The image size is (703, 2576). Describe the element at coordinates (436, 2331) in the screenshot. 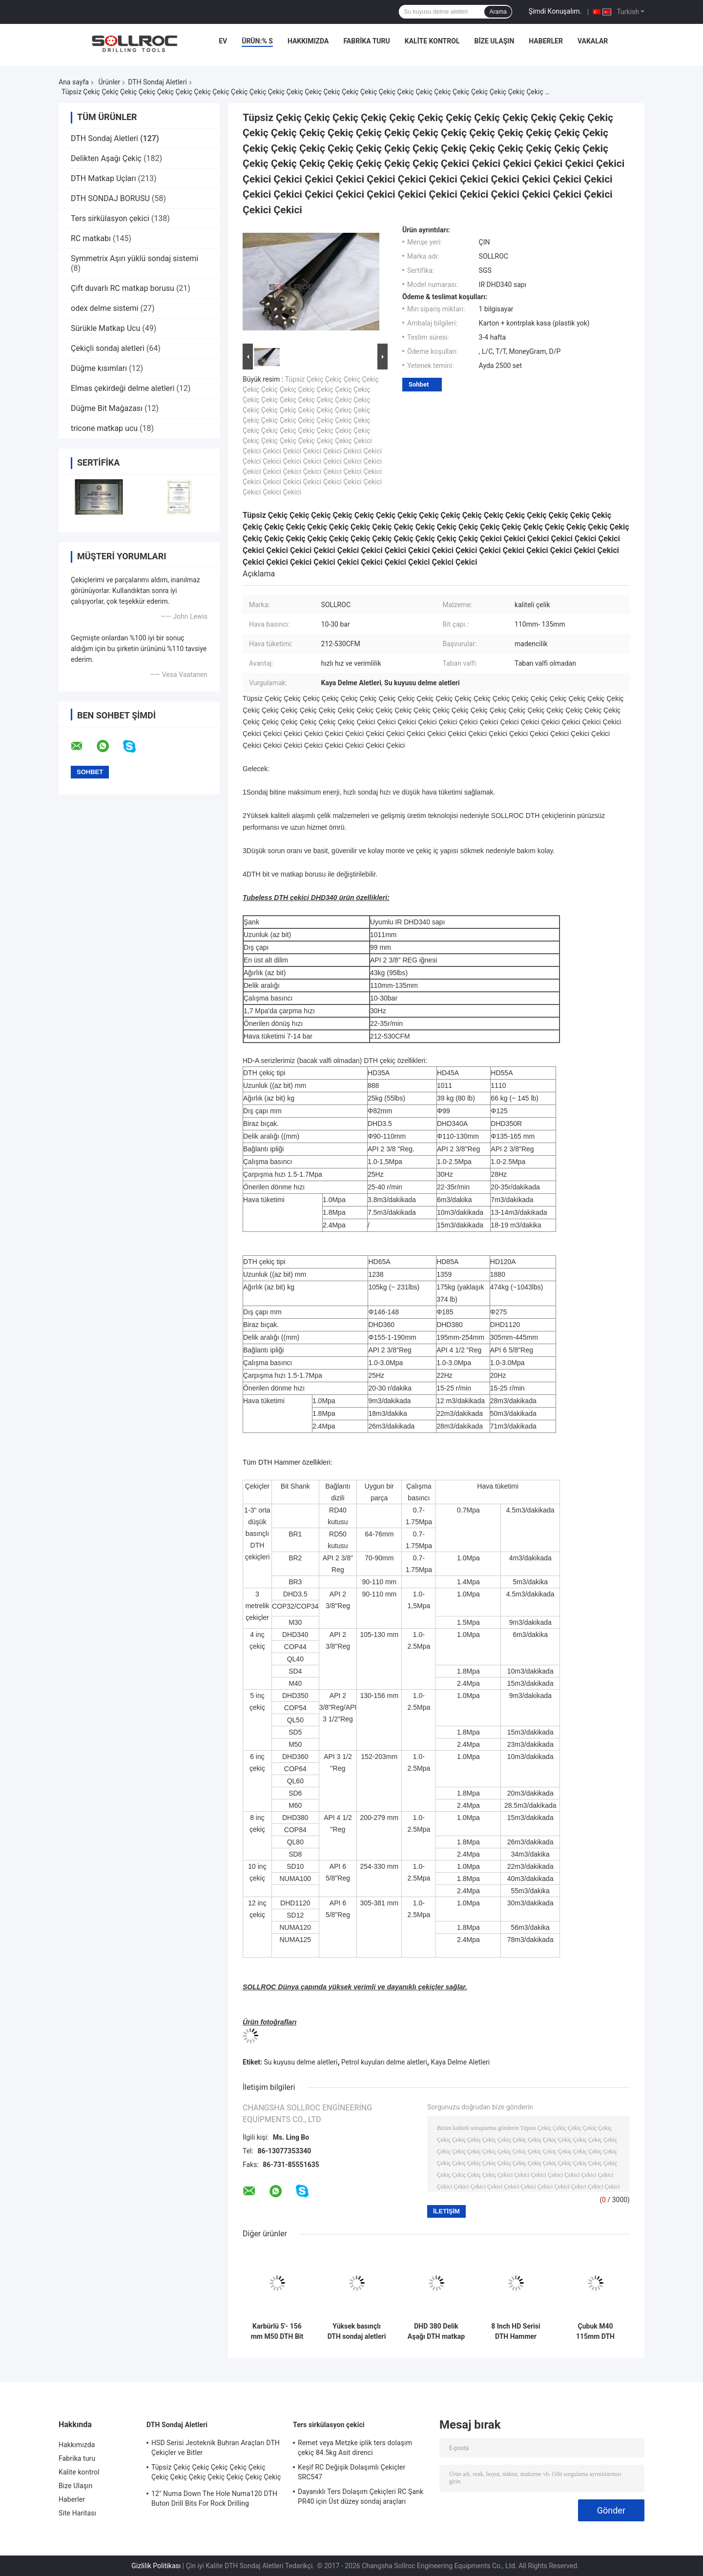

I see `DHD 380 Delik Aşağı DTH matkap parçaları Yüksek aşınma direnci Maden derinleştirme deliği için` at that location.